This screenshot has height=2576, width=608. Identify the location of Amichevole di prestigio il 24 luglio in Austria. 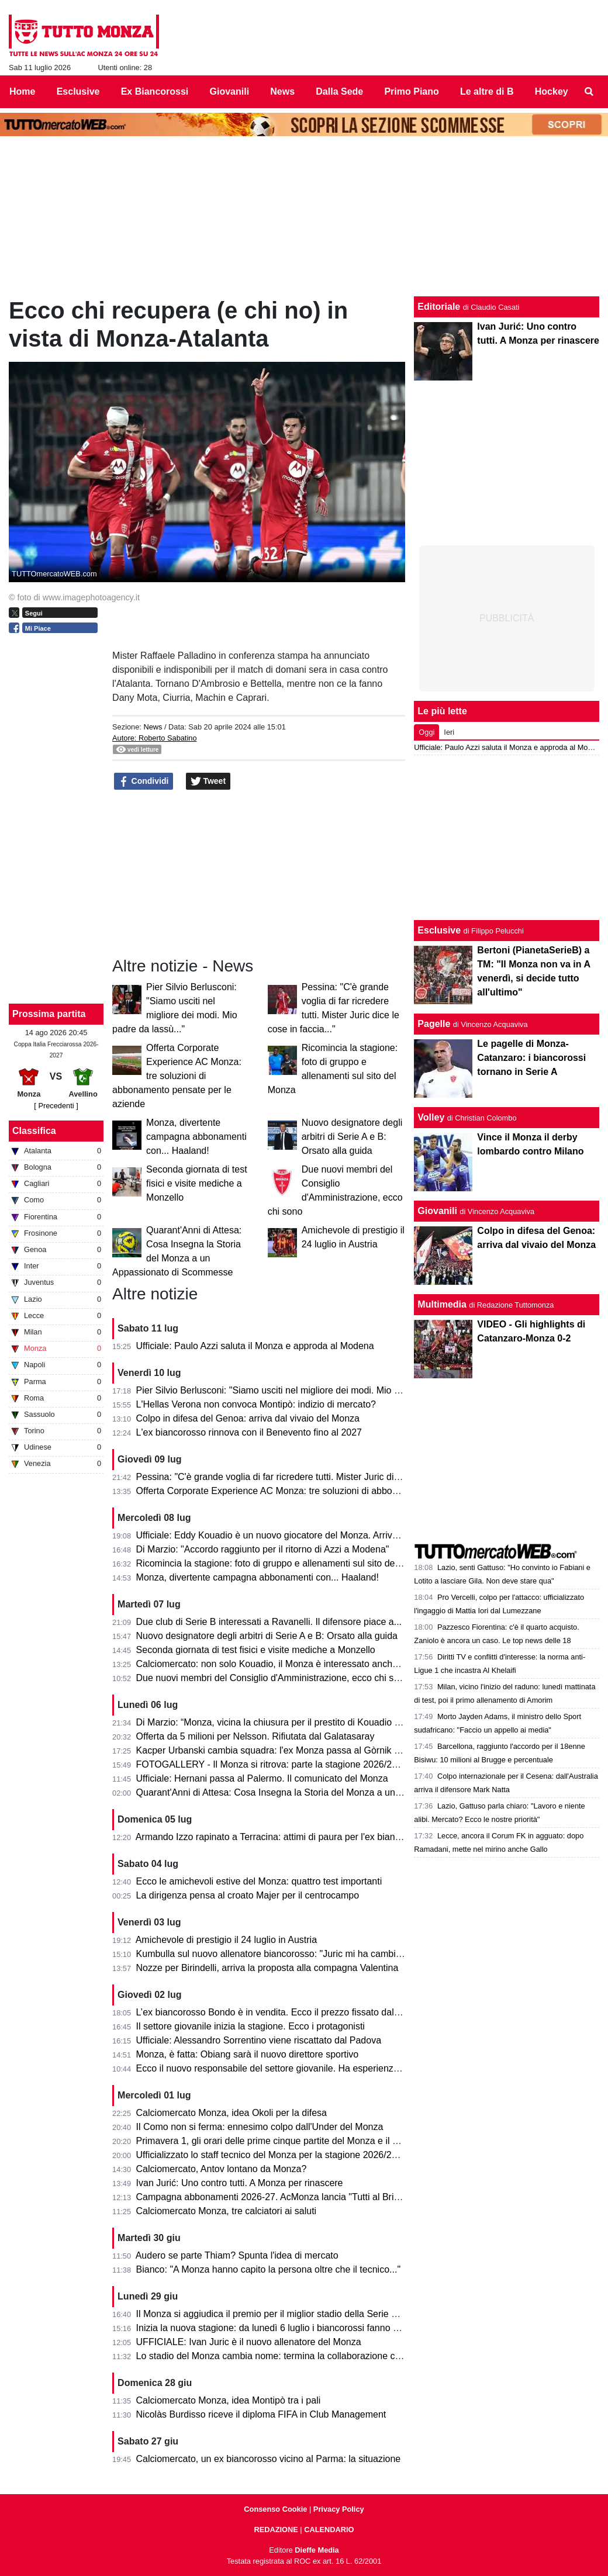
(226, 1940).